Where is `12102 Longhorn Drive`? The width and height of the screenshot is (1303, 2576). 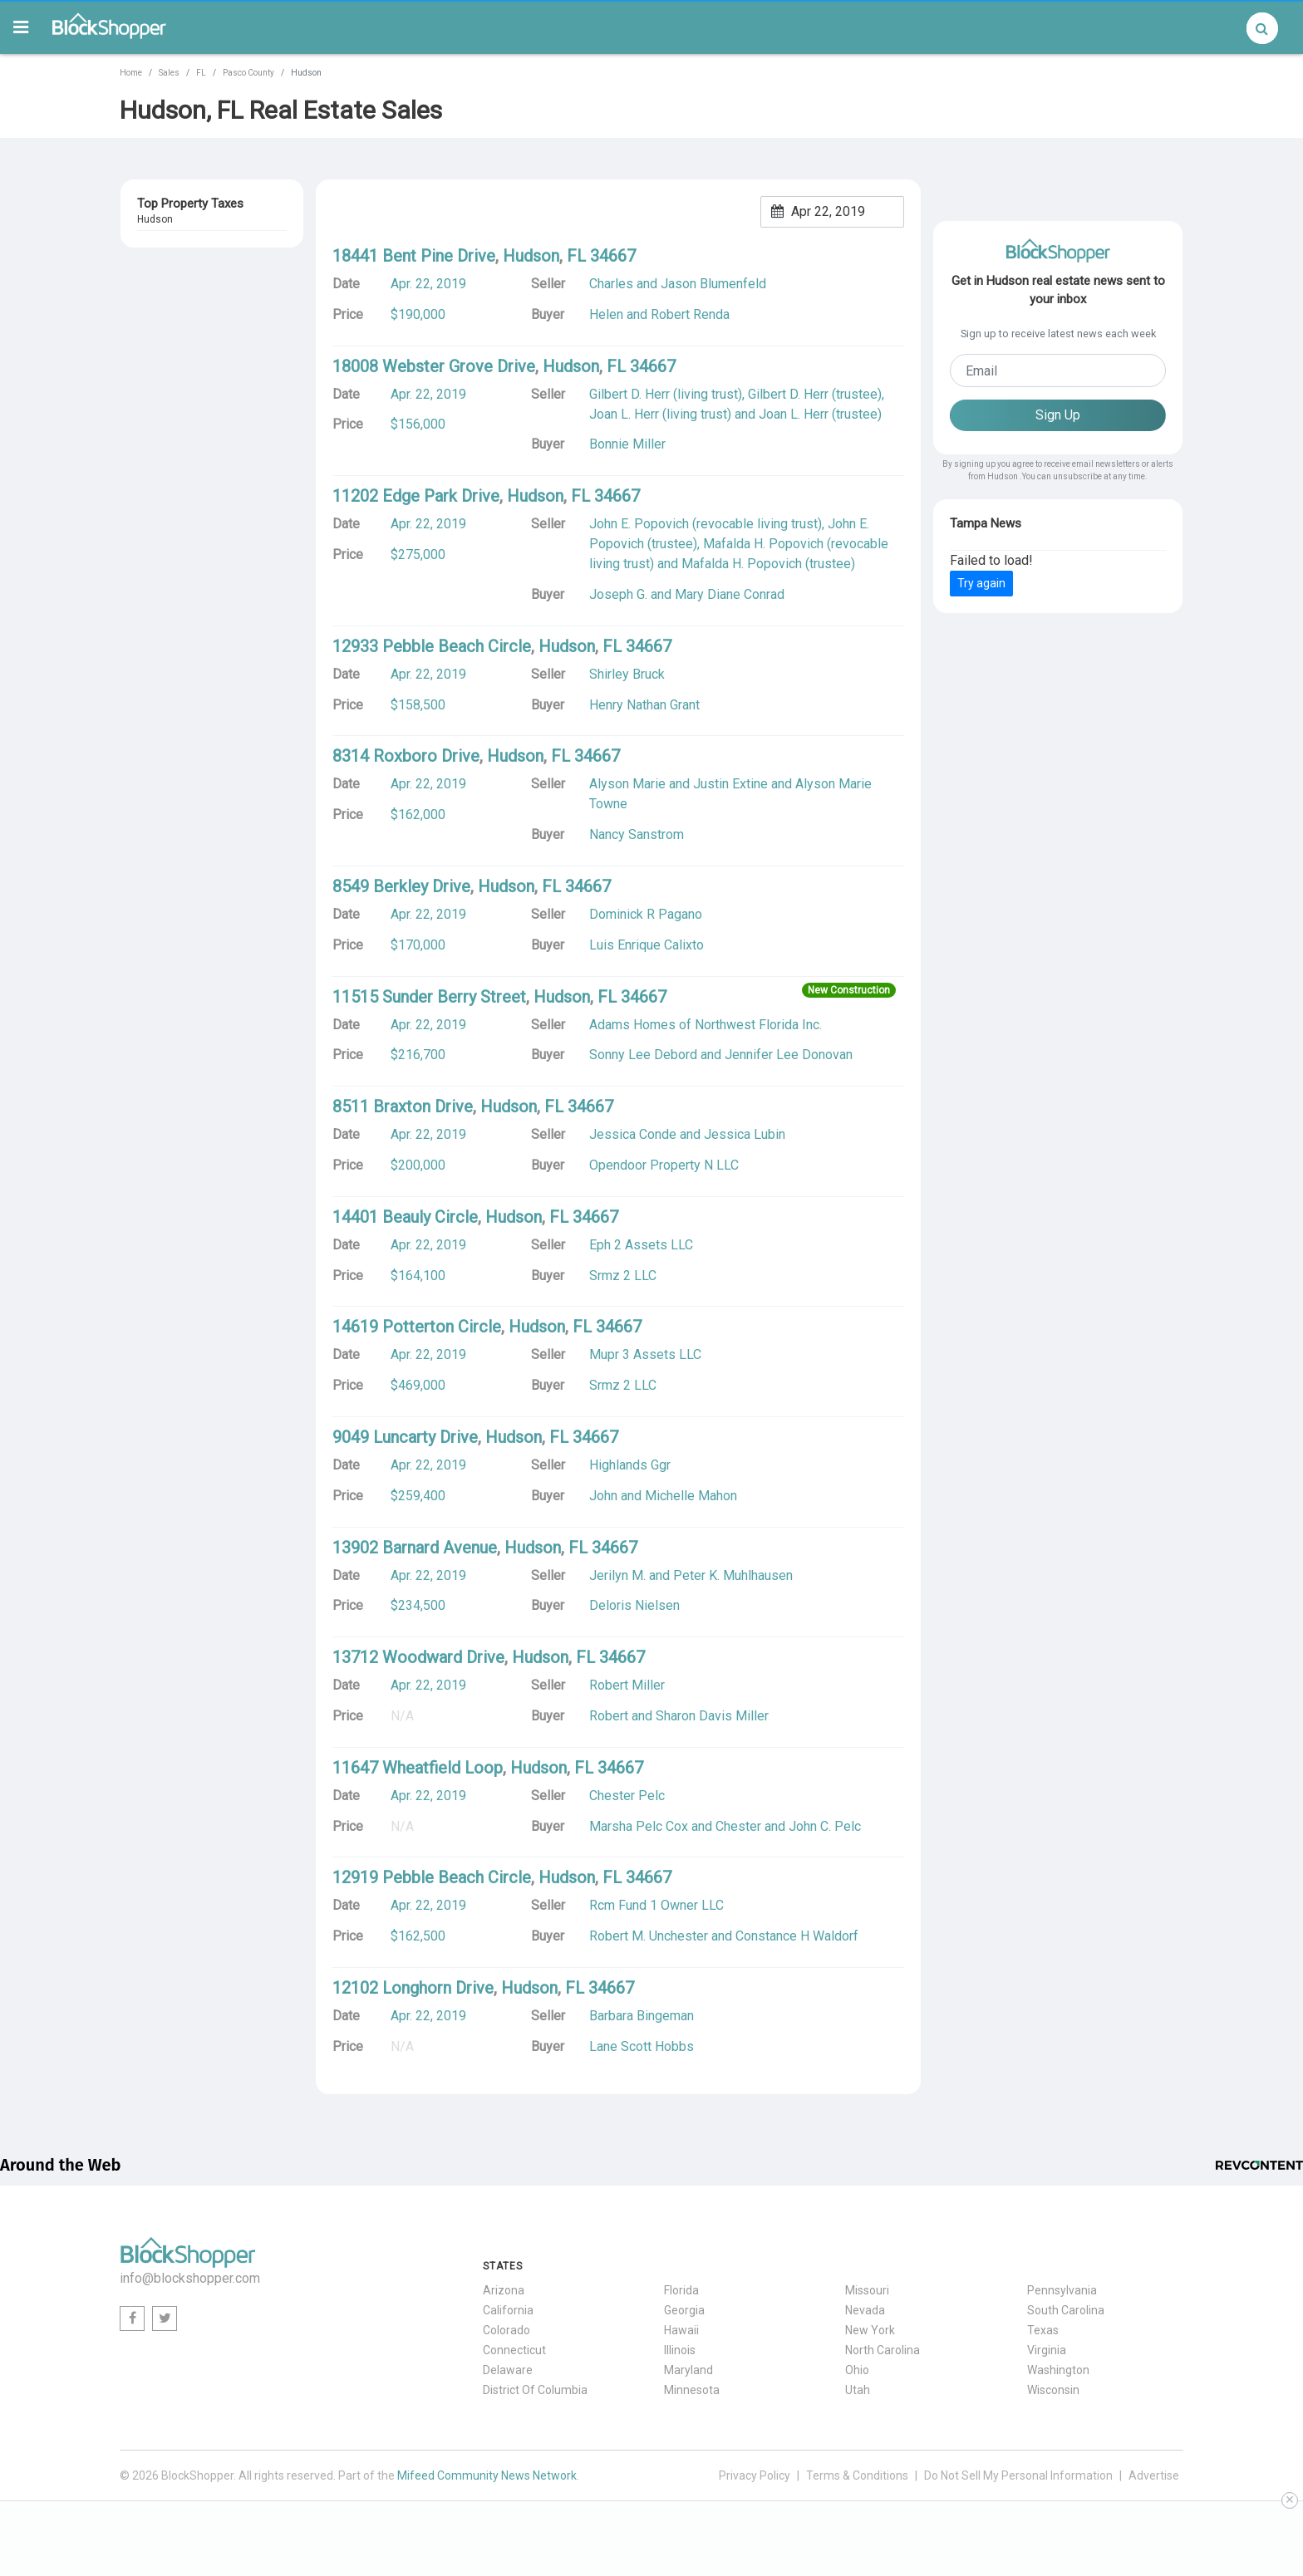
12102 Longhorn Drive is located at coordinates (413, 1988).